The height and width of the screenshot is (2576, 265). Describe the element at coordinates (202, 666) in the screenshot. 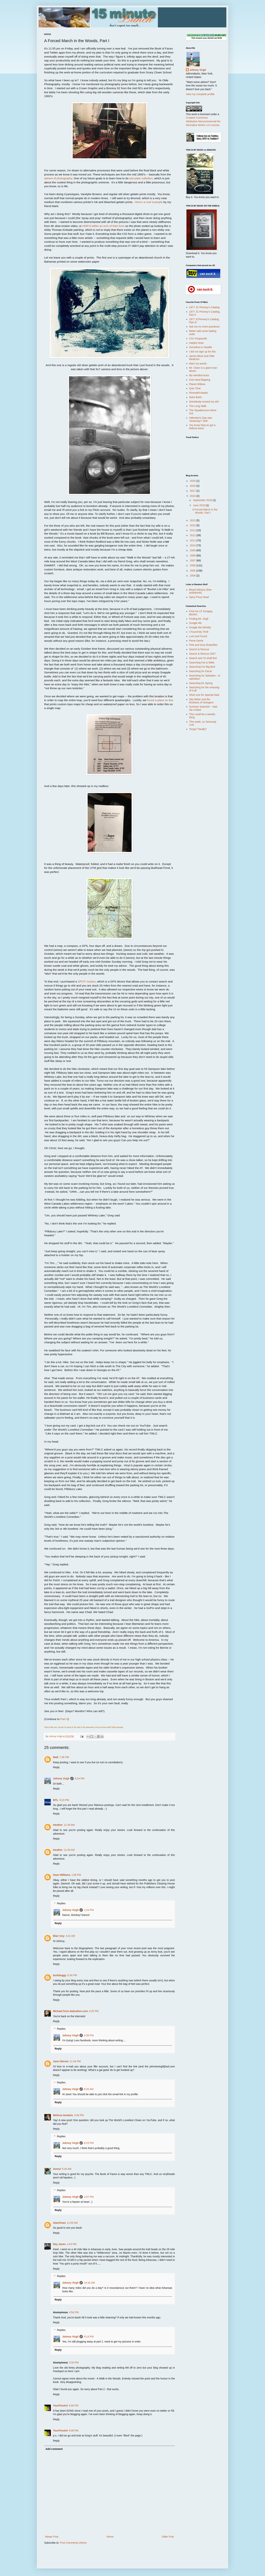

I see `Searching For Big Bird` at that location.